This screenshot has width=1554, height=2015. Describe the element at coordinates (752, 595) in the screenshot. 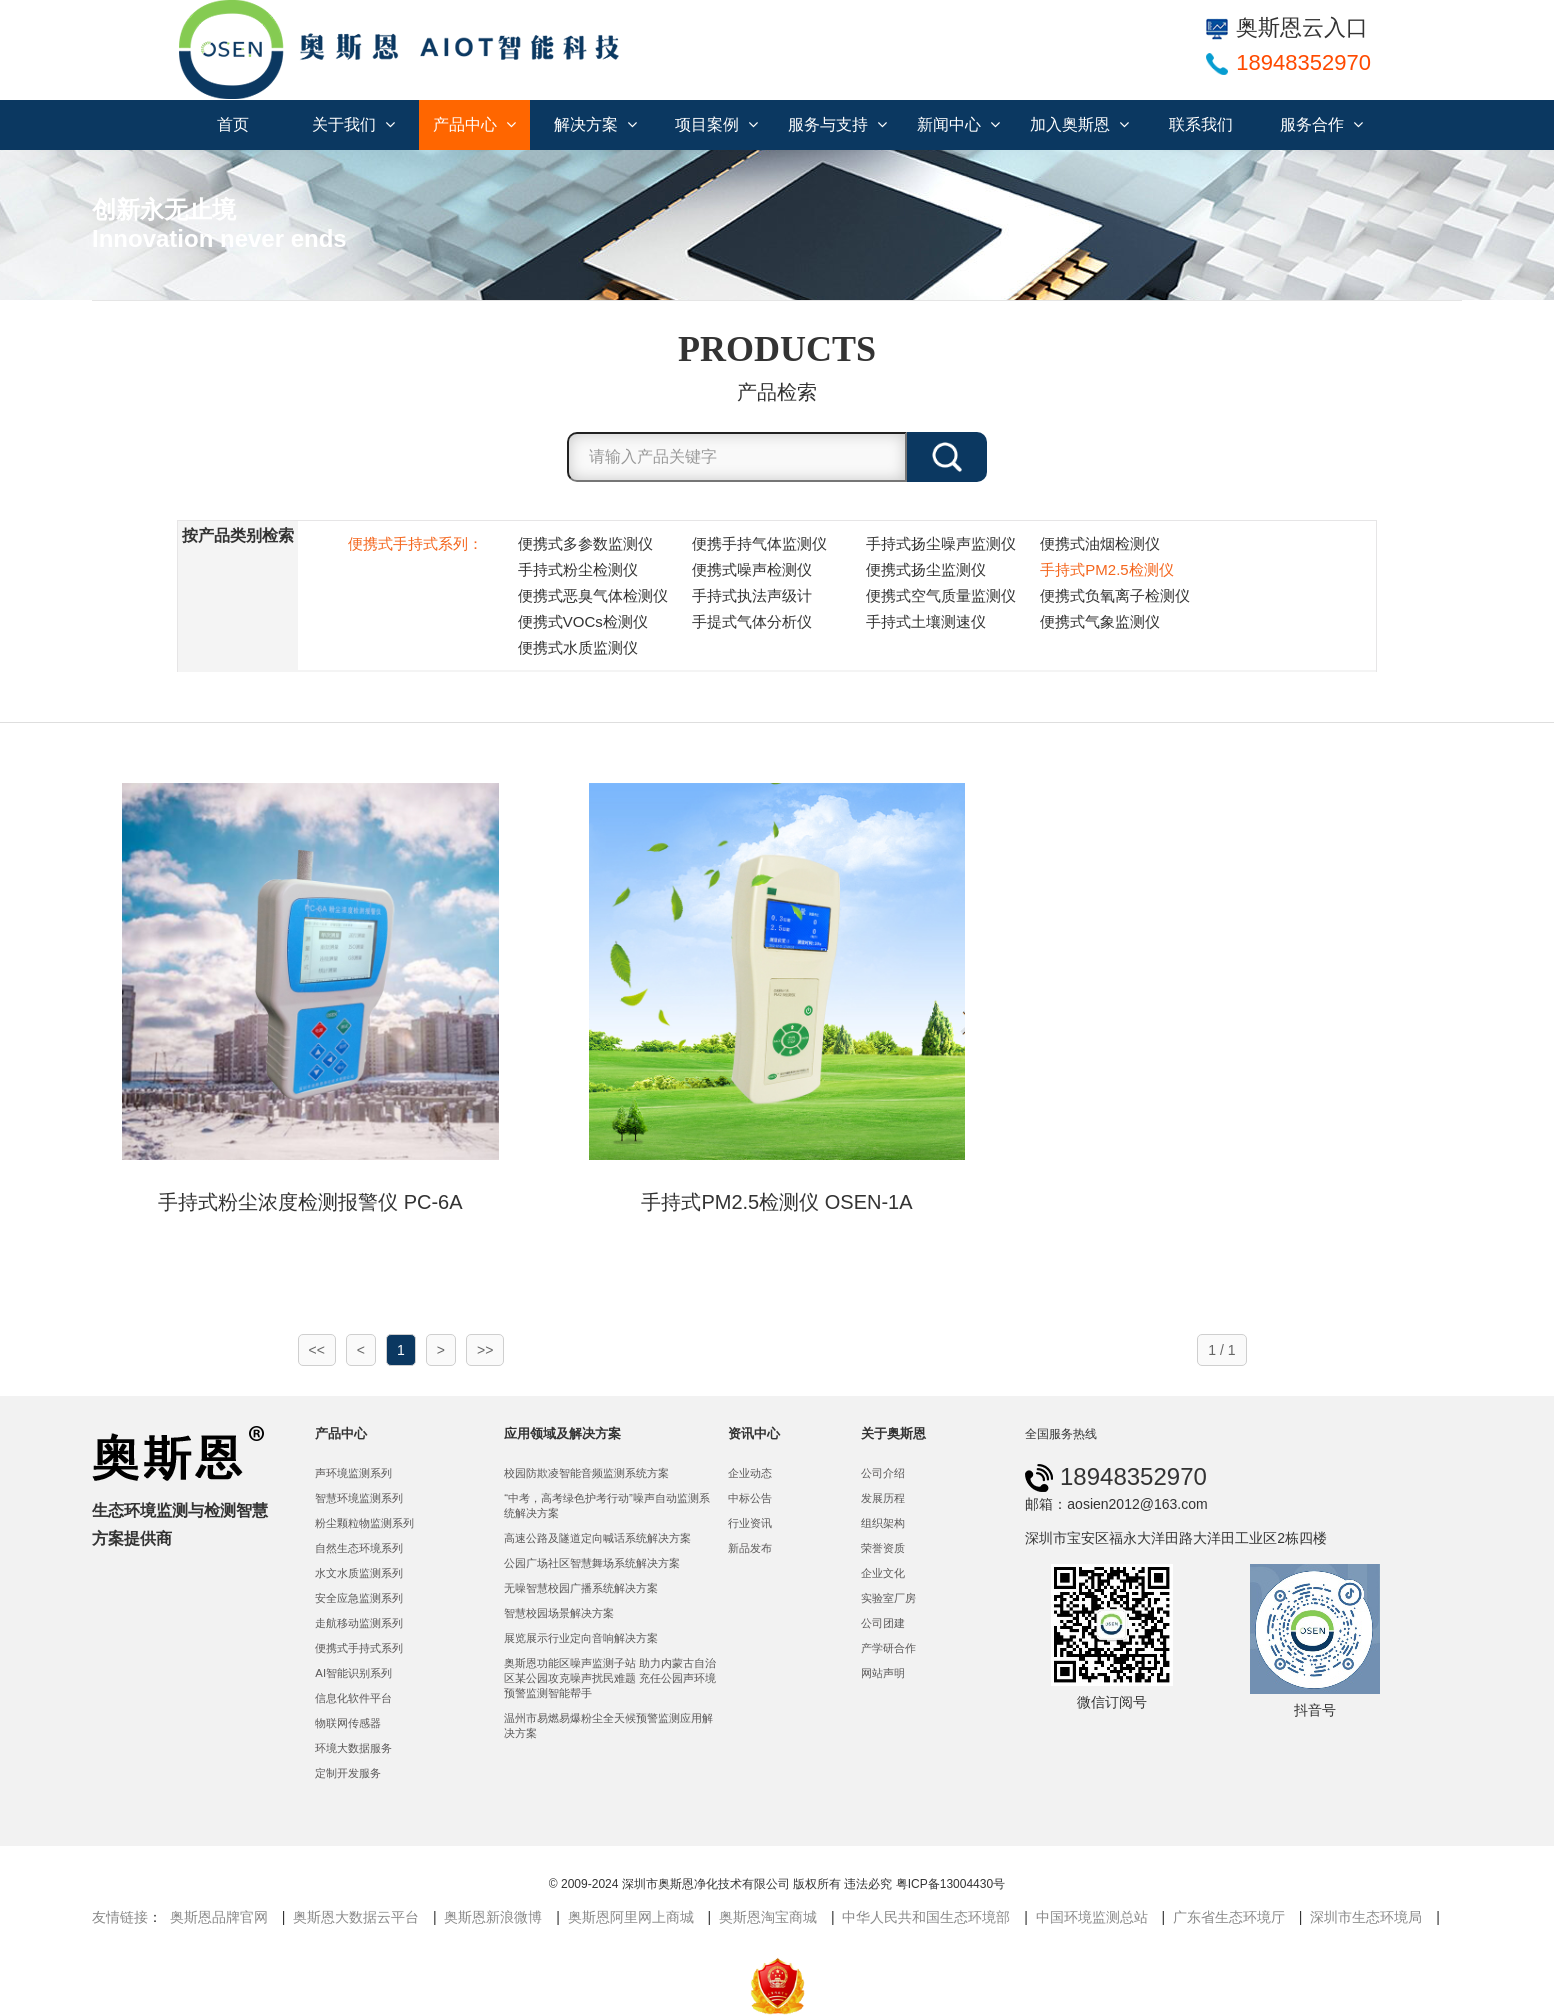

I see `手持式执法声级计` at that location.